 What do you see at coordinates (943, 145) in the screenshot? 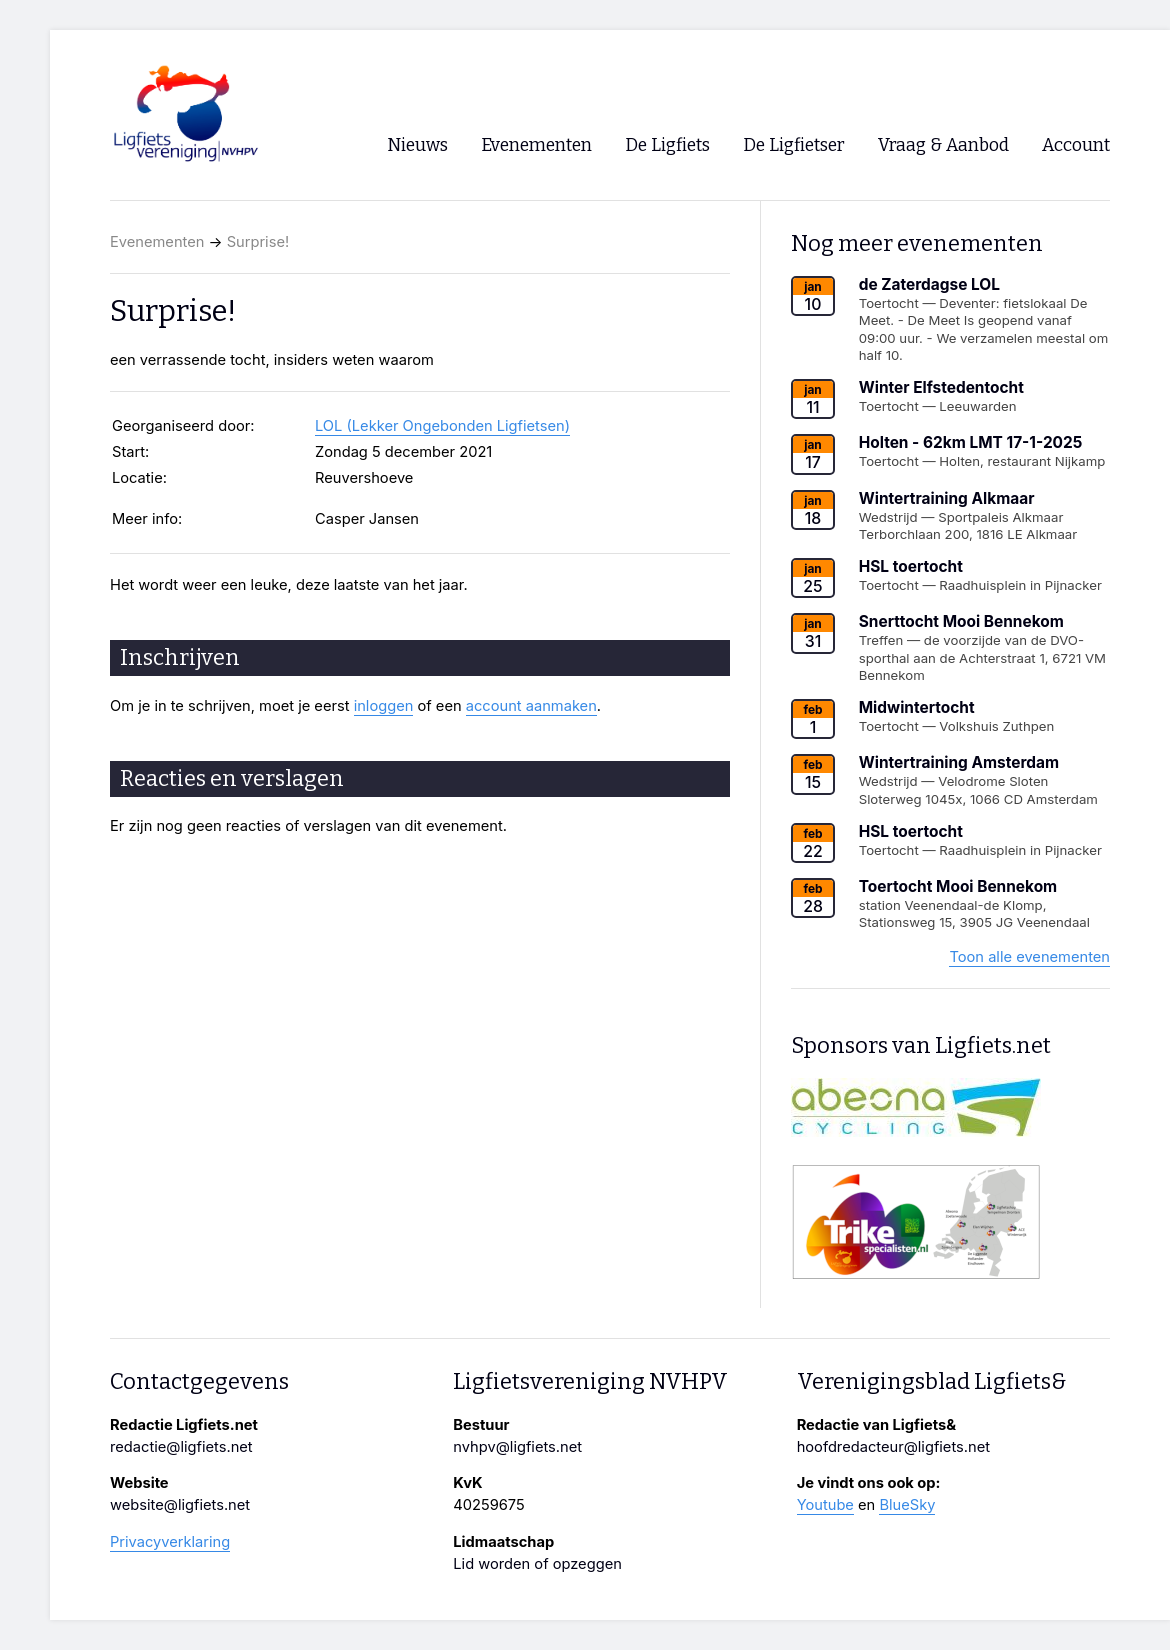
I see `Vraag & Aanbod` at bounding box center [943, 145].